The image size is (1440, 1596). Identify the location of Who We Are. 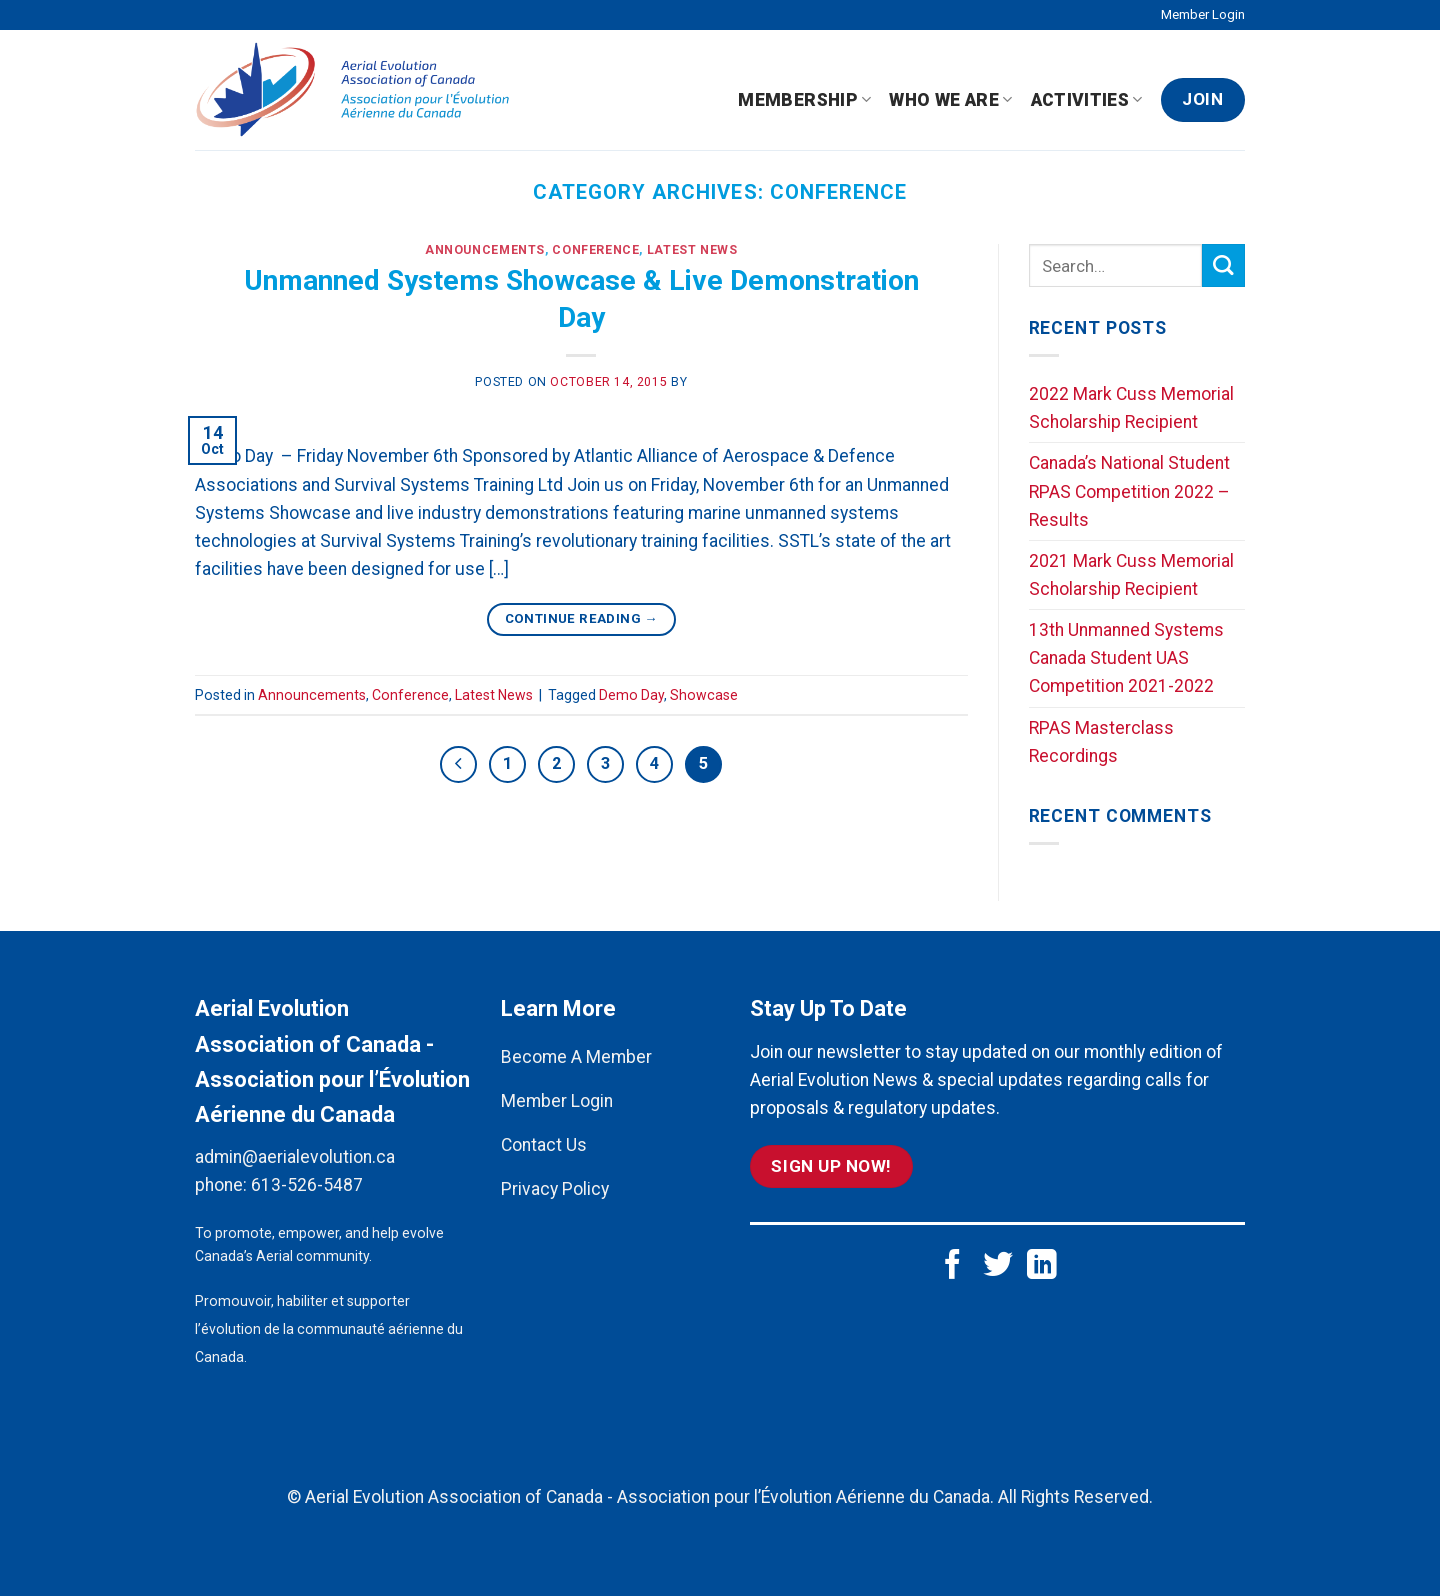
(950, 100).